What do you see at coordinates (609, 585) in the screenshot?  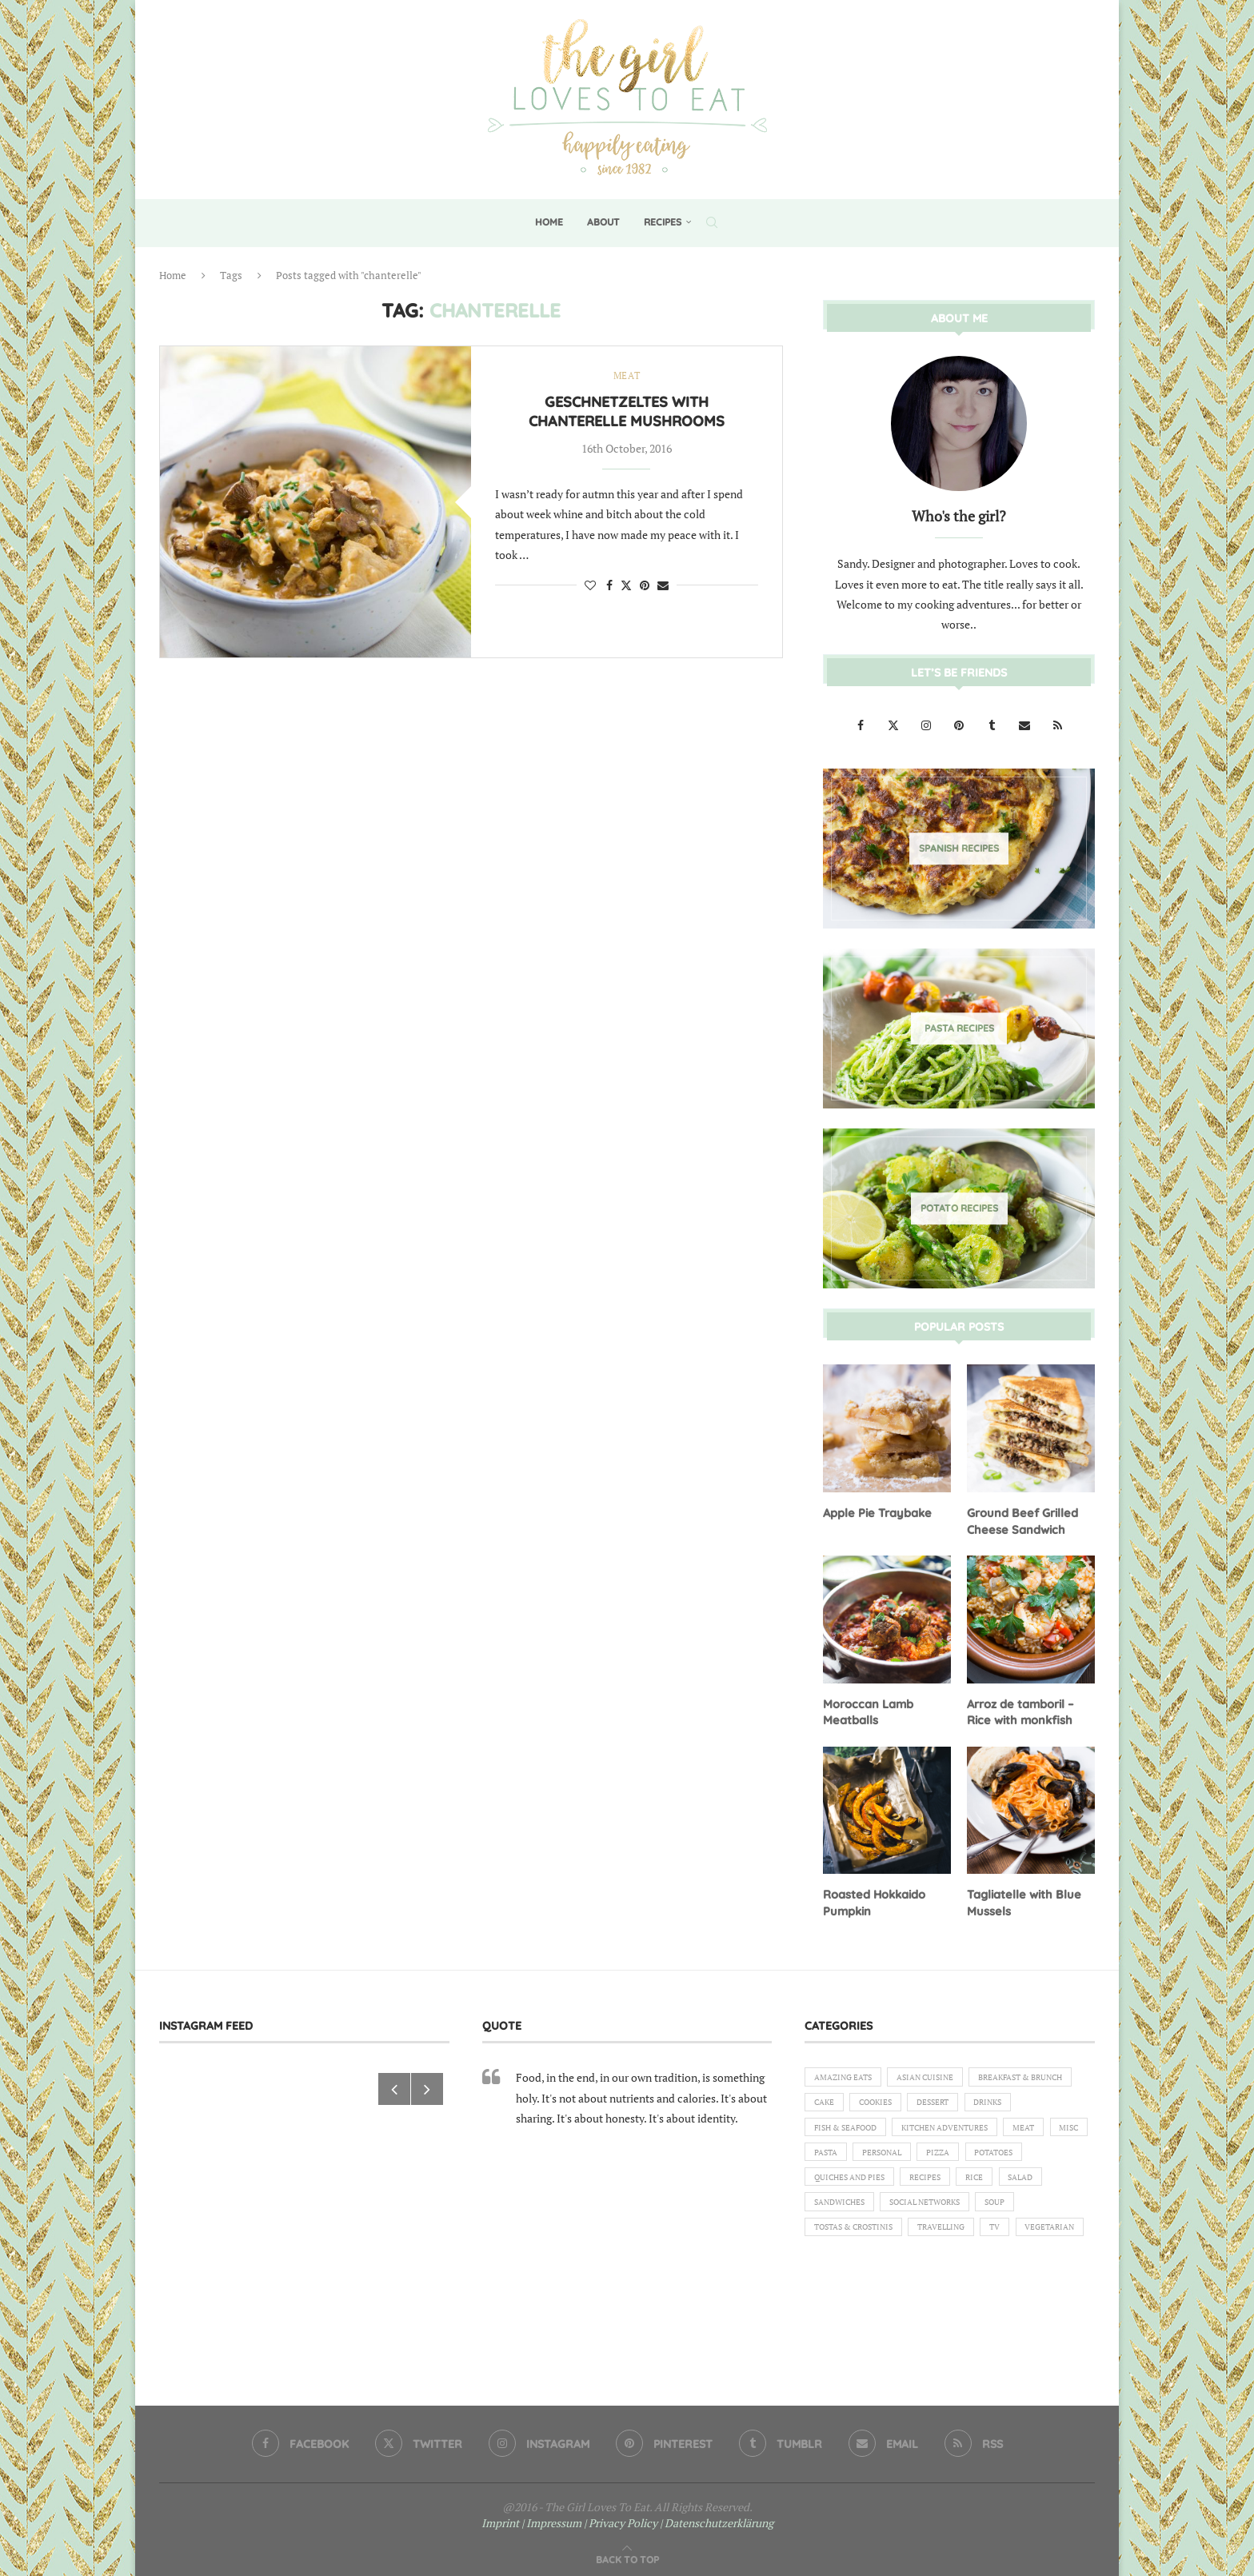 I see `[Share on Facebook]` at bounding box center [609, 585].